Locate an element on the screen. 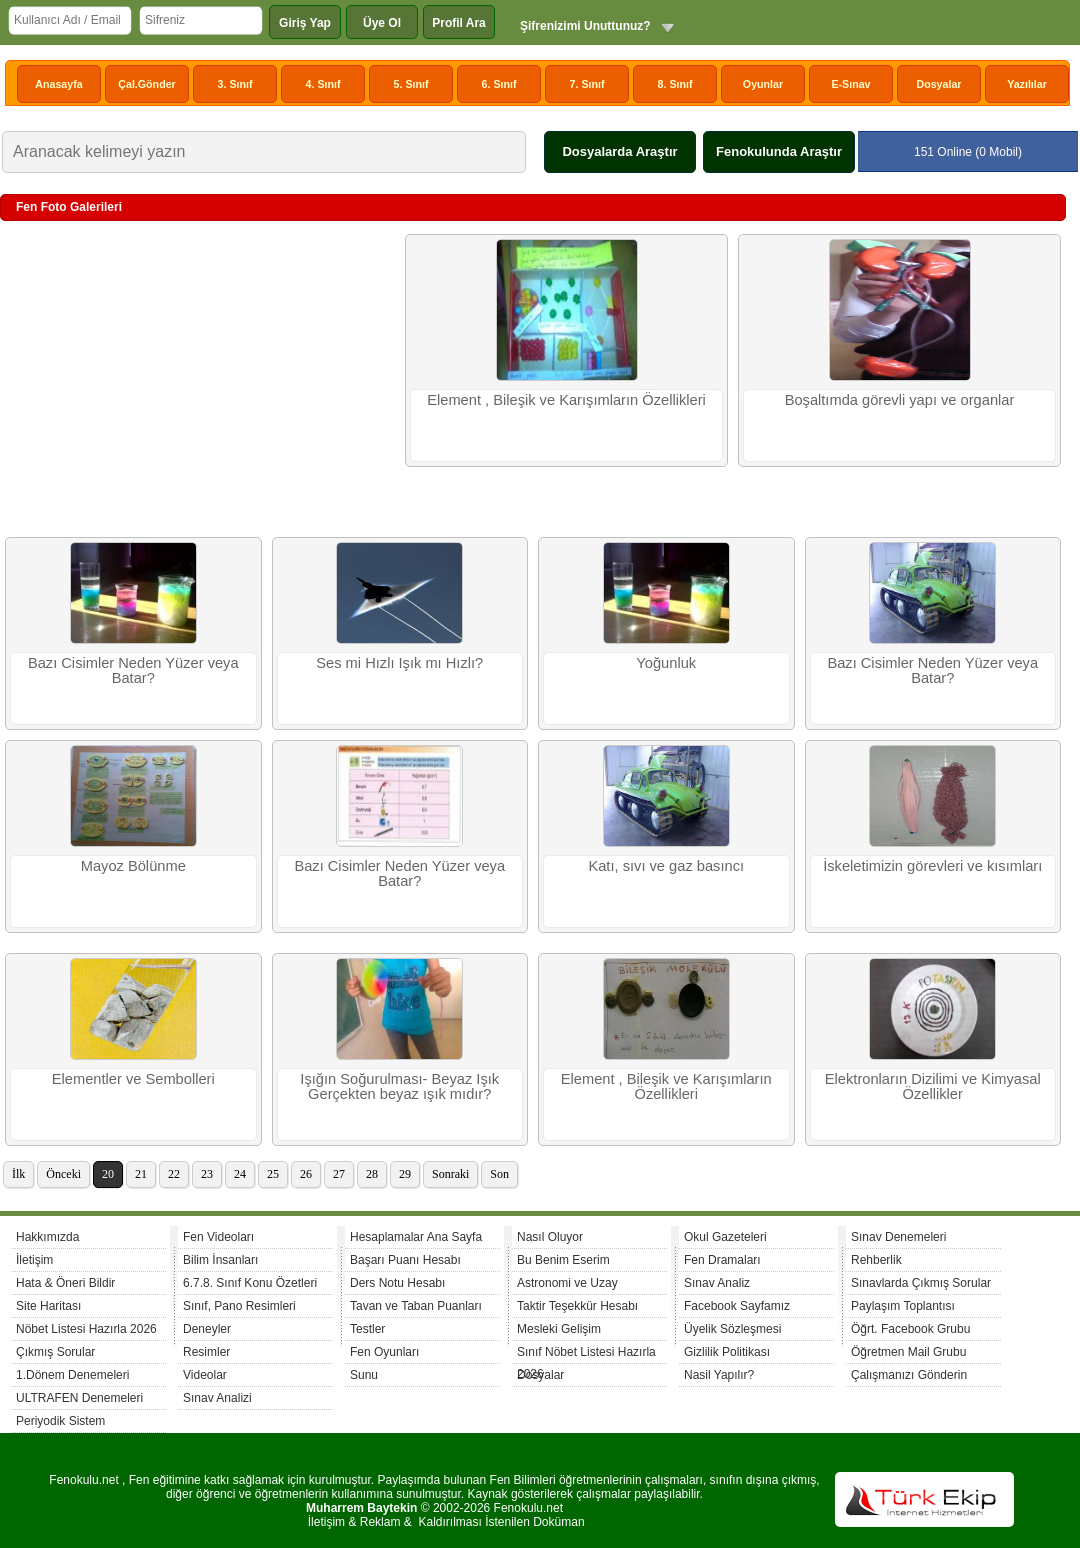 The image size is (1080, 1548). Dosyalarda Araştır is located at coordinates (619, 151).